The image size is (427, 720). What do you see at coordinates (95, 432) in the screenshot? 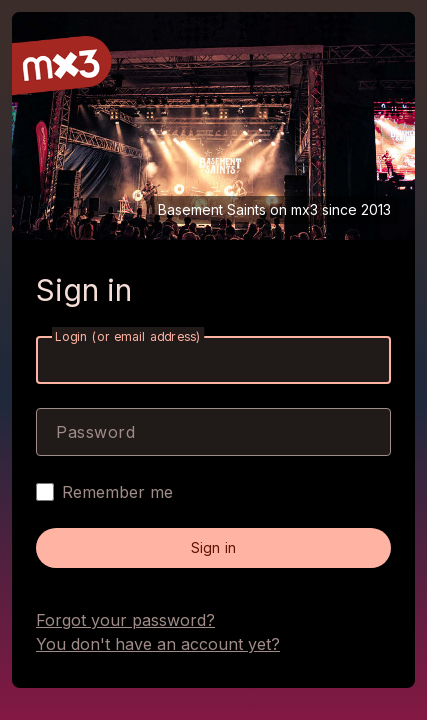
I see `Password` at bounding box center [95, 432].